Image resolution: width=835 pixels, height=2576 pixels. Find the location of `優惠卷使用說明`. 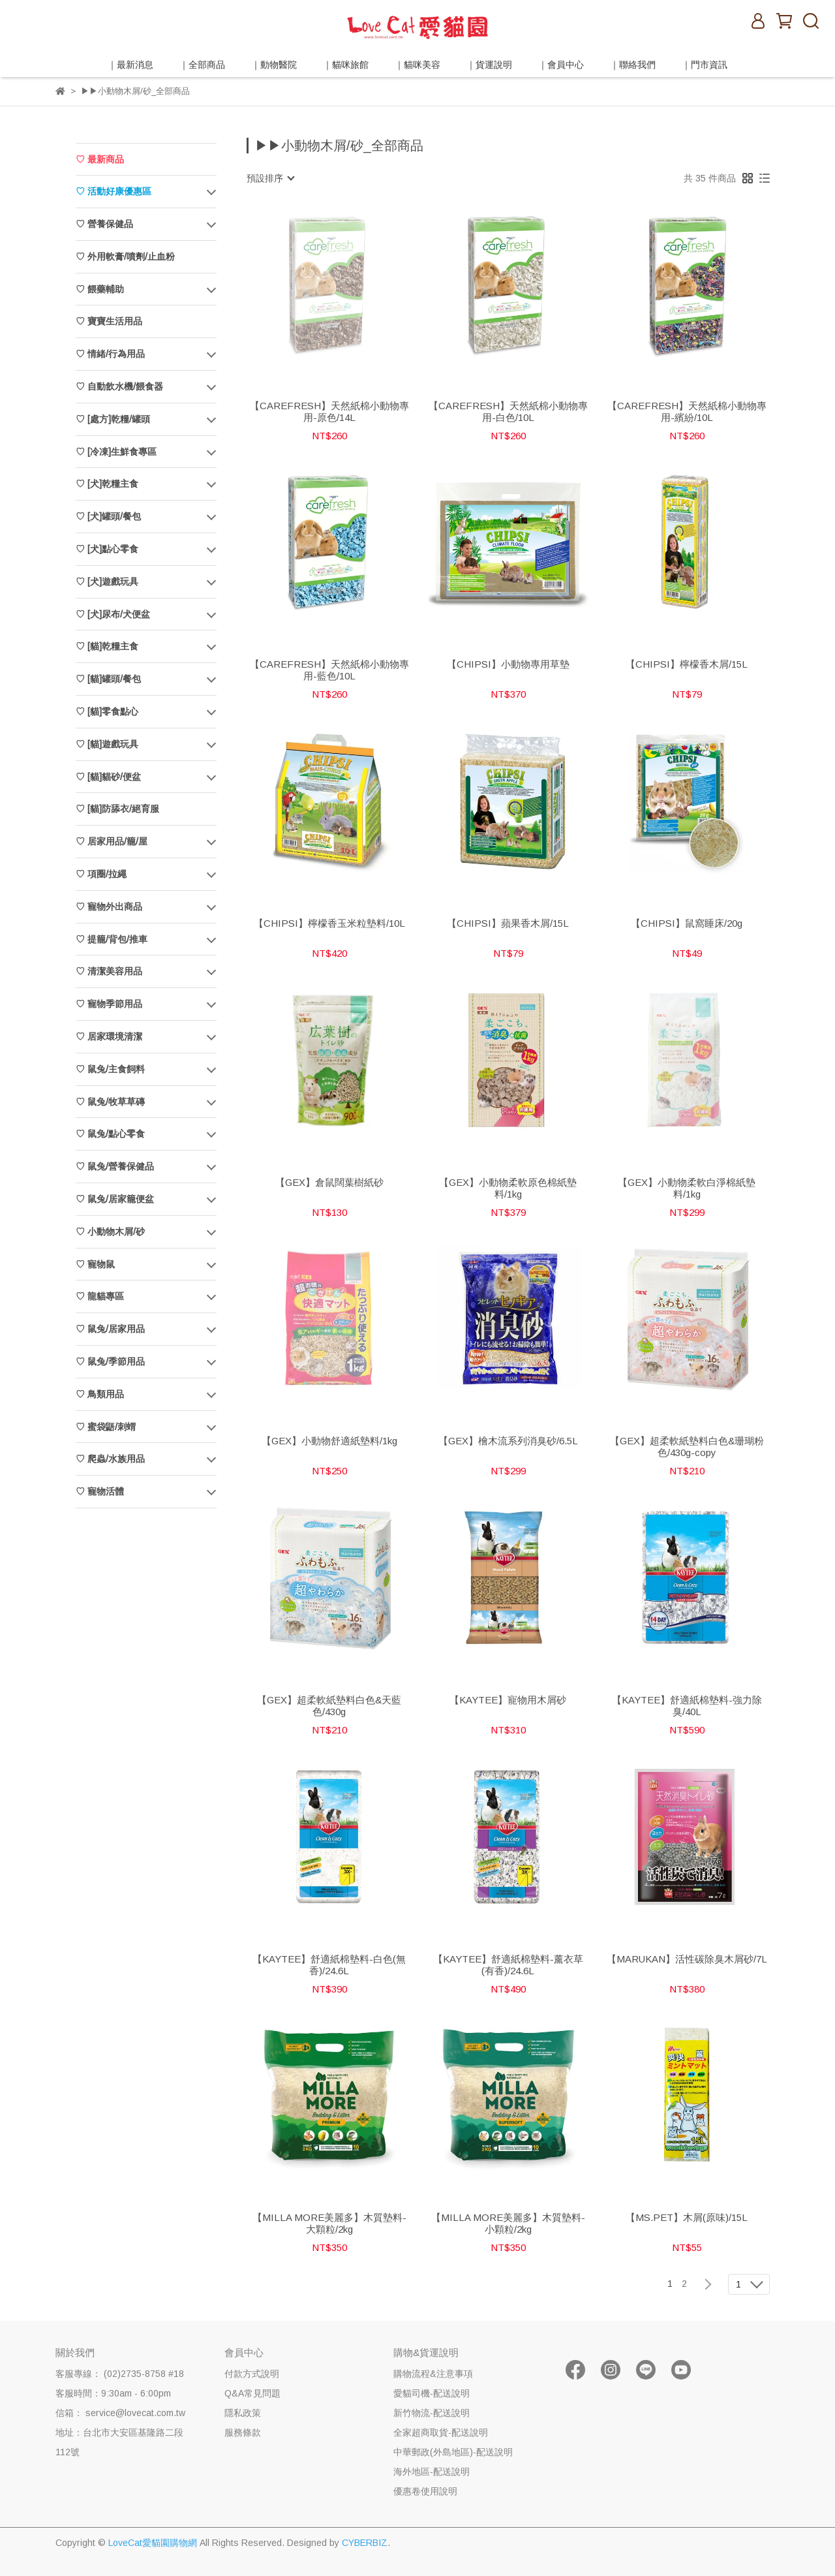

優惠卷使用說明 is located at coordinates (425, 2491).